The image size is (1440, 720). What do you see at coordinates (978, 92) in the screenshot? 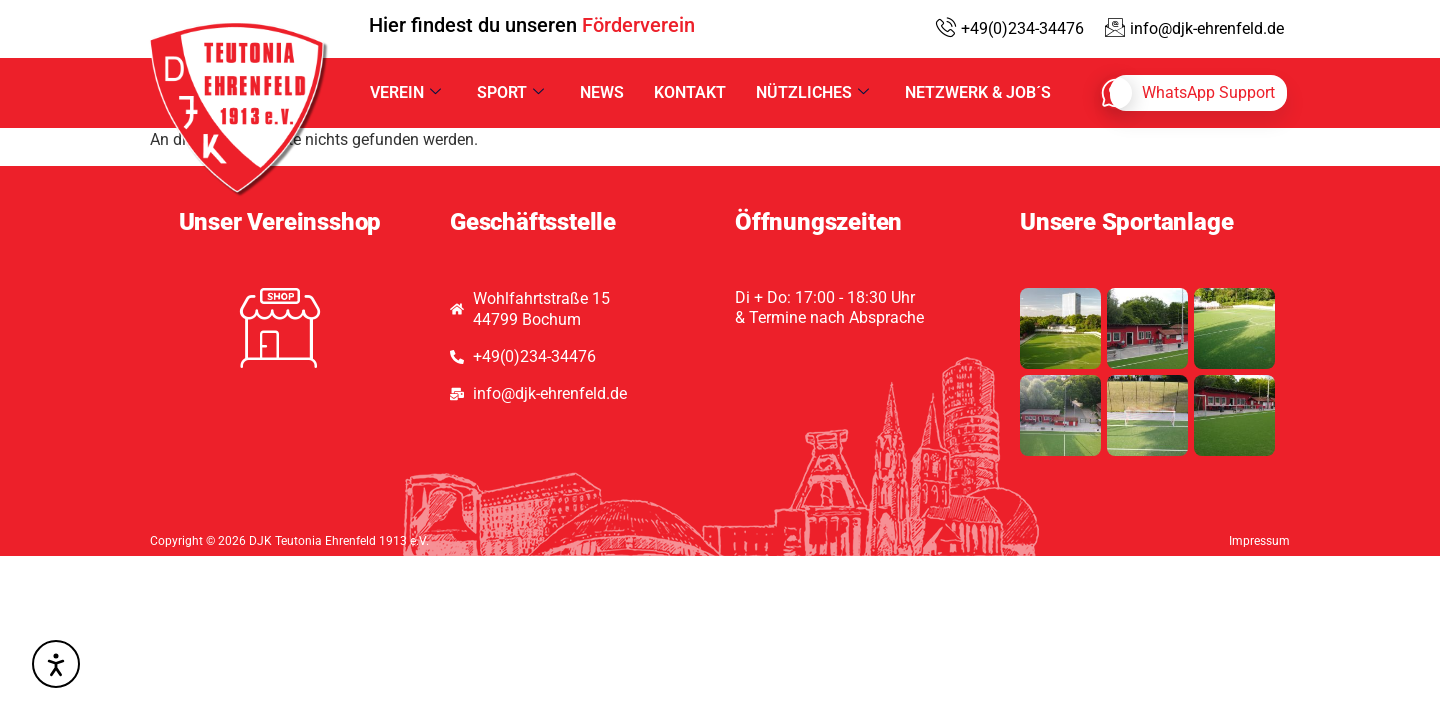
I see `Netzwerk & Job´s` at bounding box center [978, 92].